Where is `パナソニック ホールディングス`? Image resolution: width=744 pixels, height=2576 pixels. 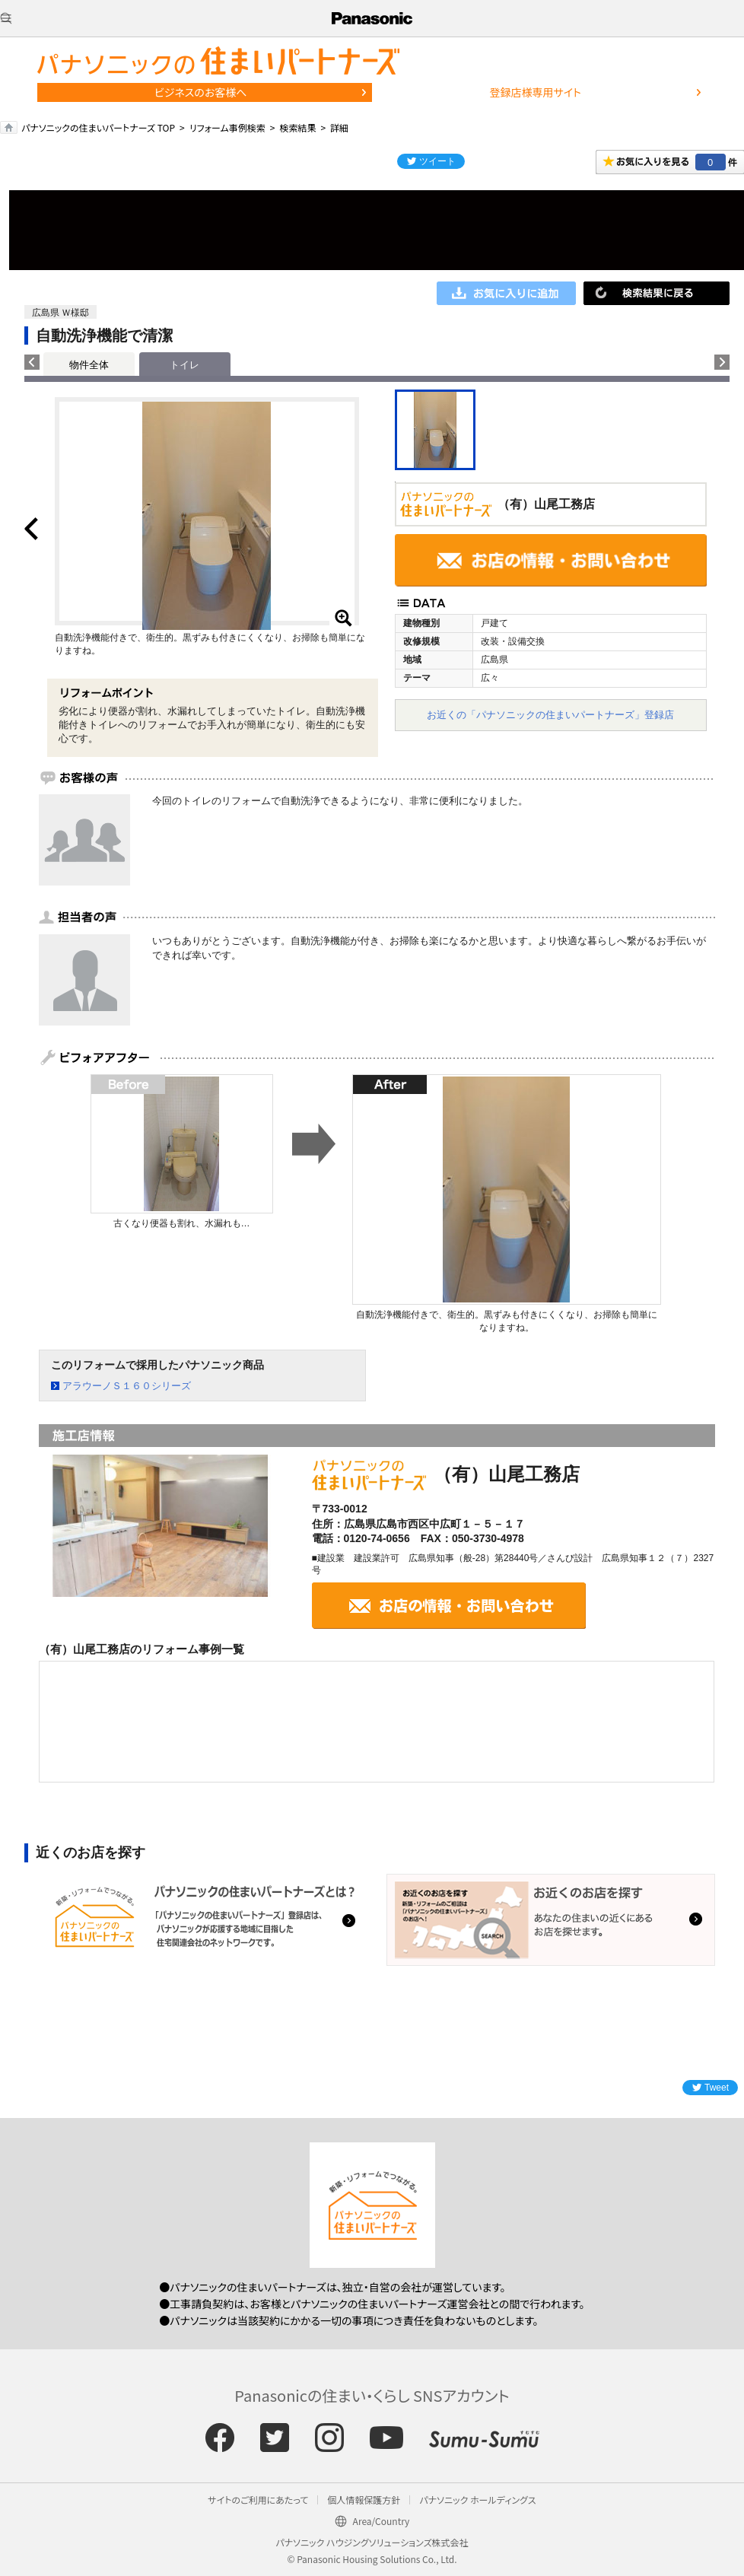 パナソニック ホールディングス is located at coordinates (477, 2499).